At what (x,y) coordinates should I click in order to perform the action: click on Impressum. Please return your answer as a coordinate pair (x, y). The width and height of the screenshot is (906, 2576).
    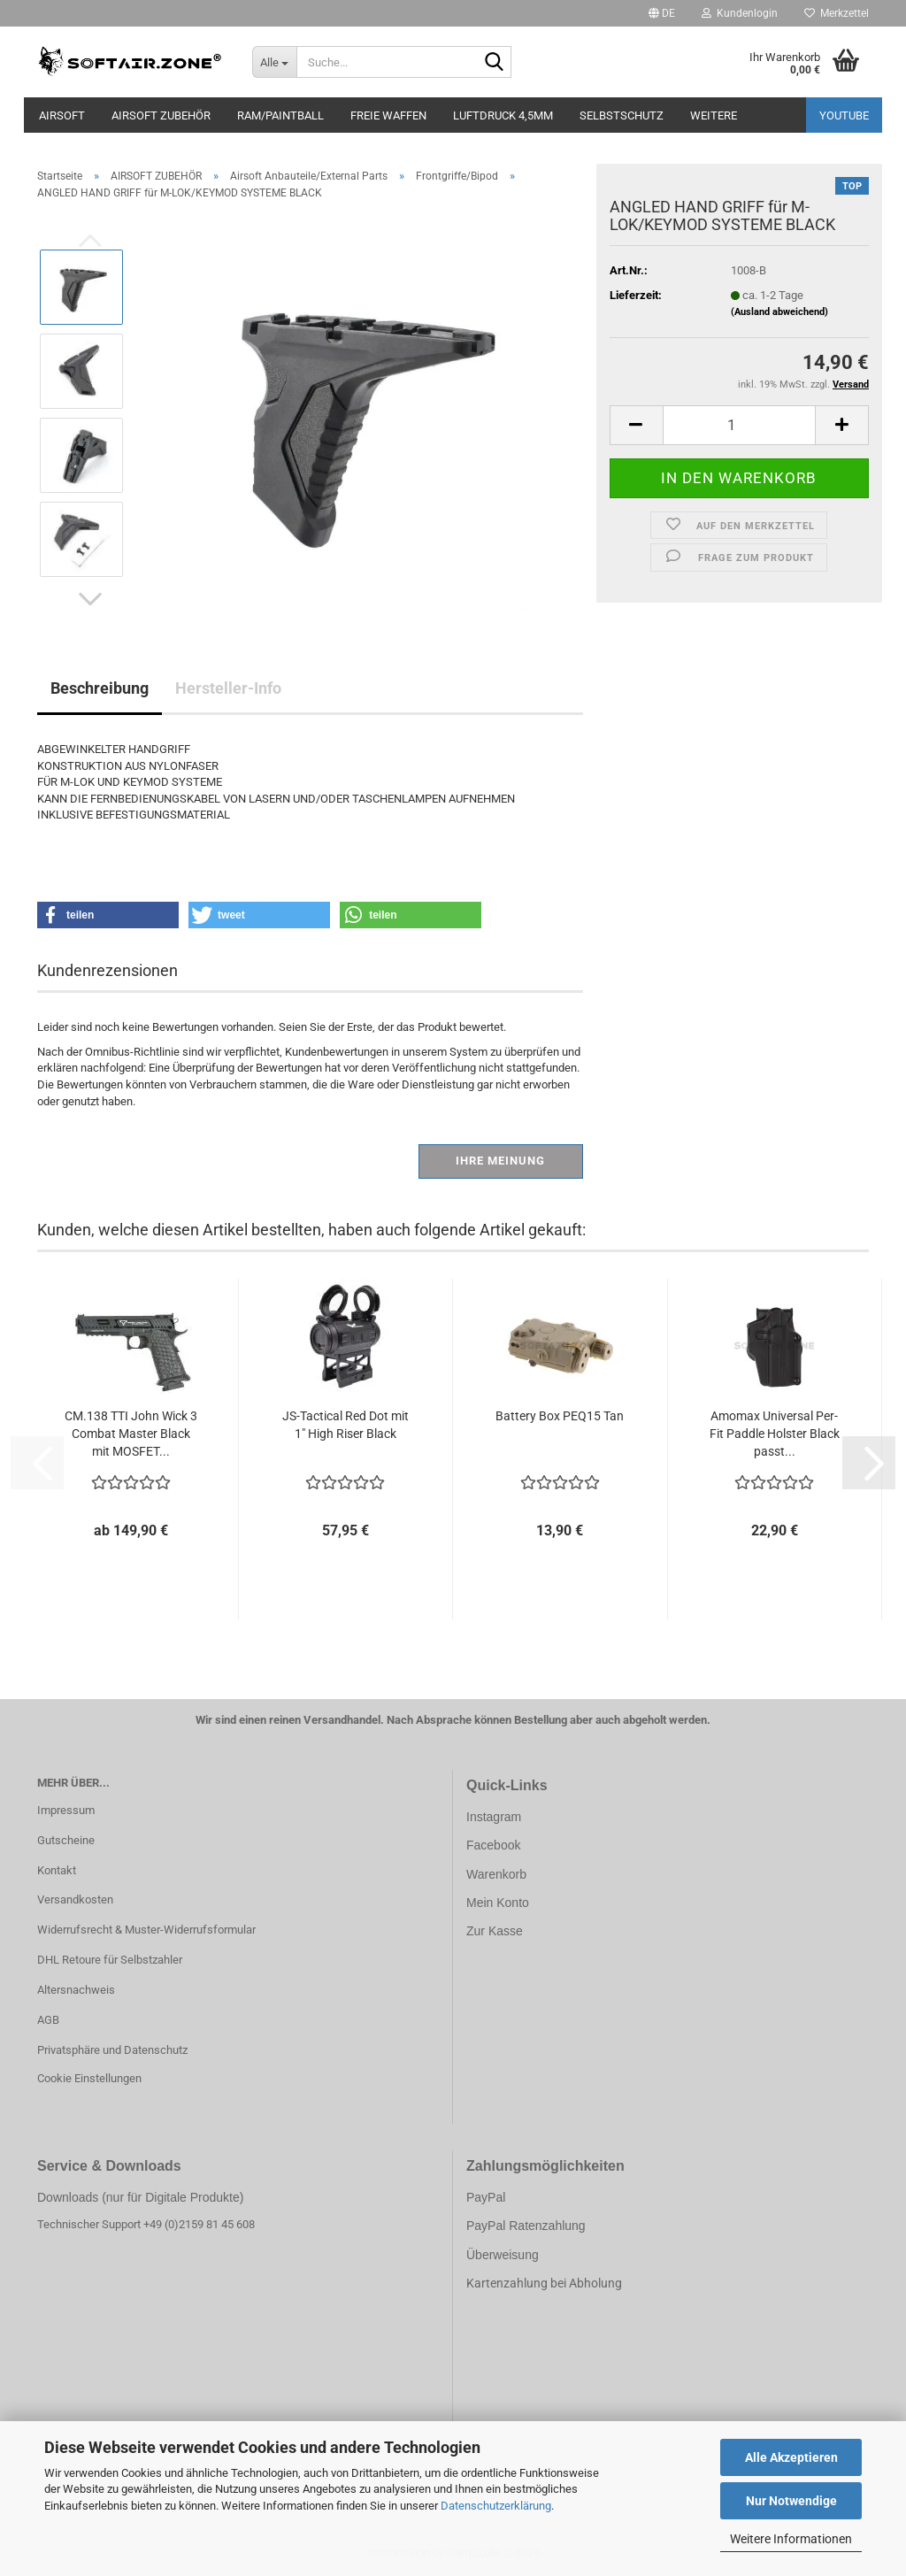
    Looking at the image, I should click on (66, 1810).